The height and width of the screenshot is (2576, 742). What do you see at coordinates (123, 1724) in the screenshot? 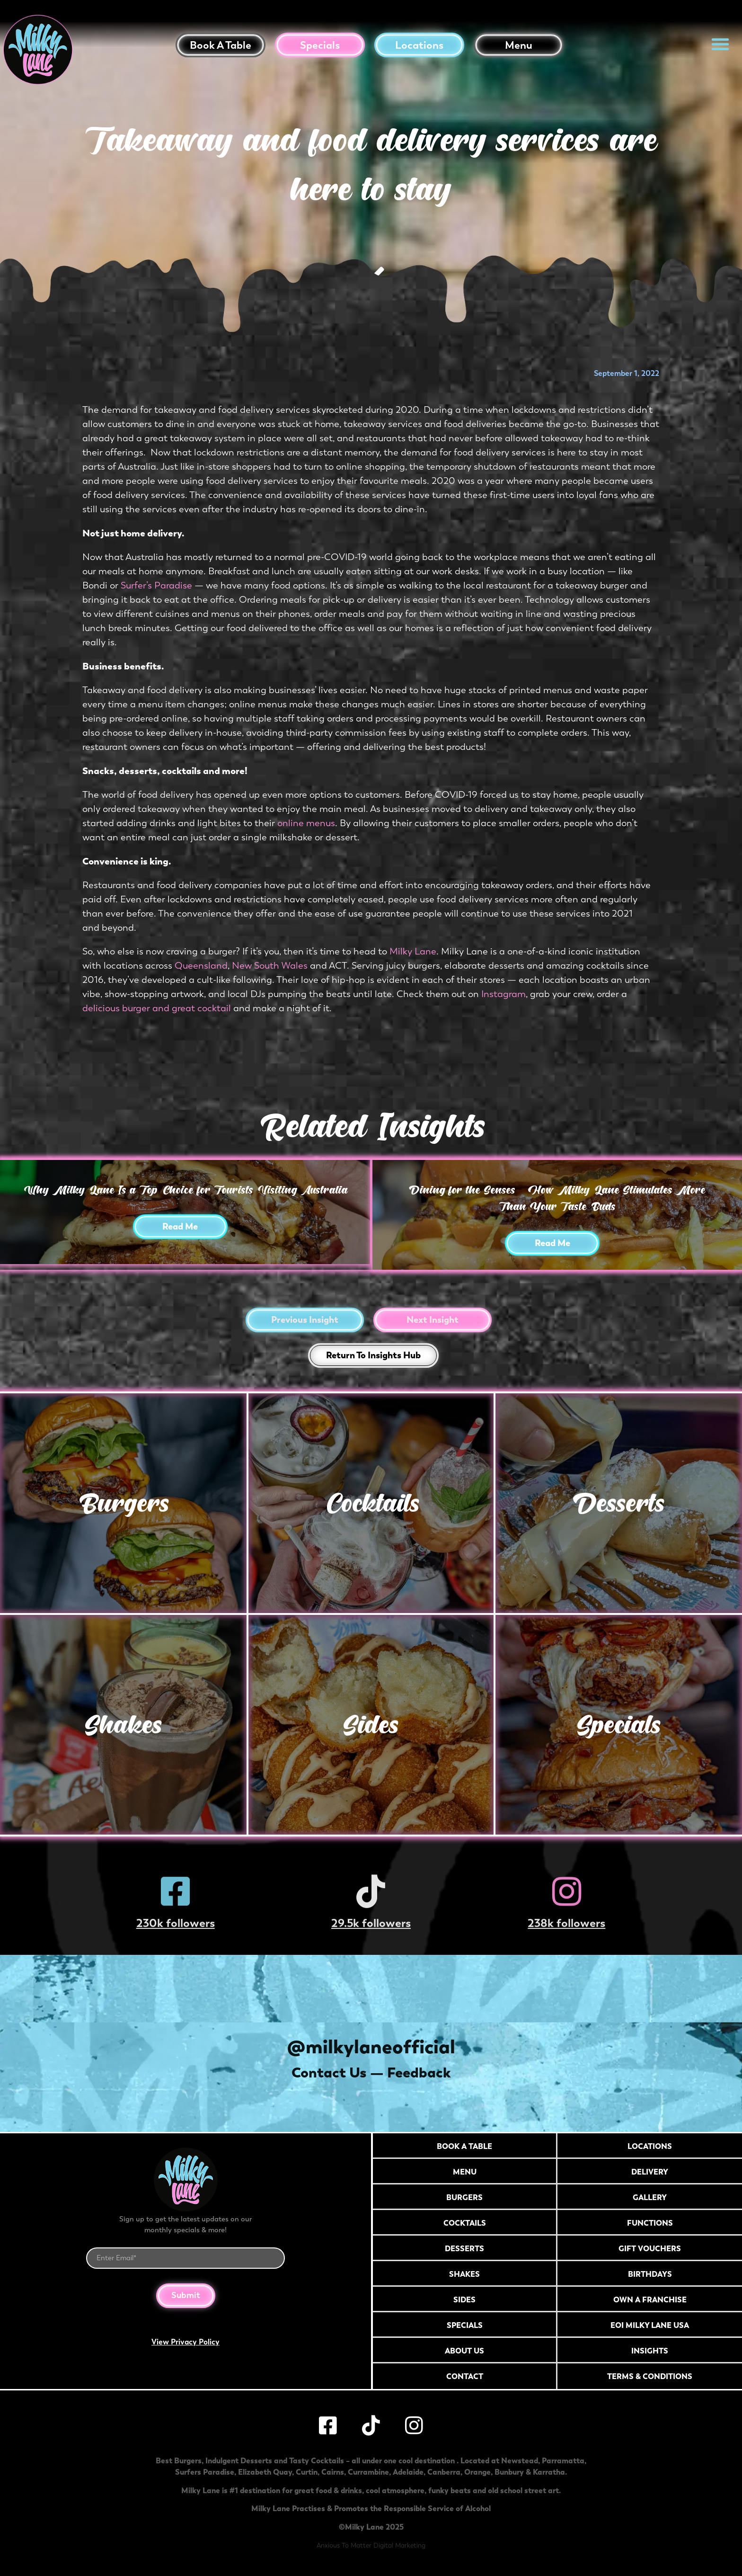
I see `Shakes` at bounding box center [123, 1724].